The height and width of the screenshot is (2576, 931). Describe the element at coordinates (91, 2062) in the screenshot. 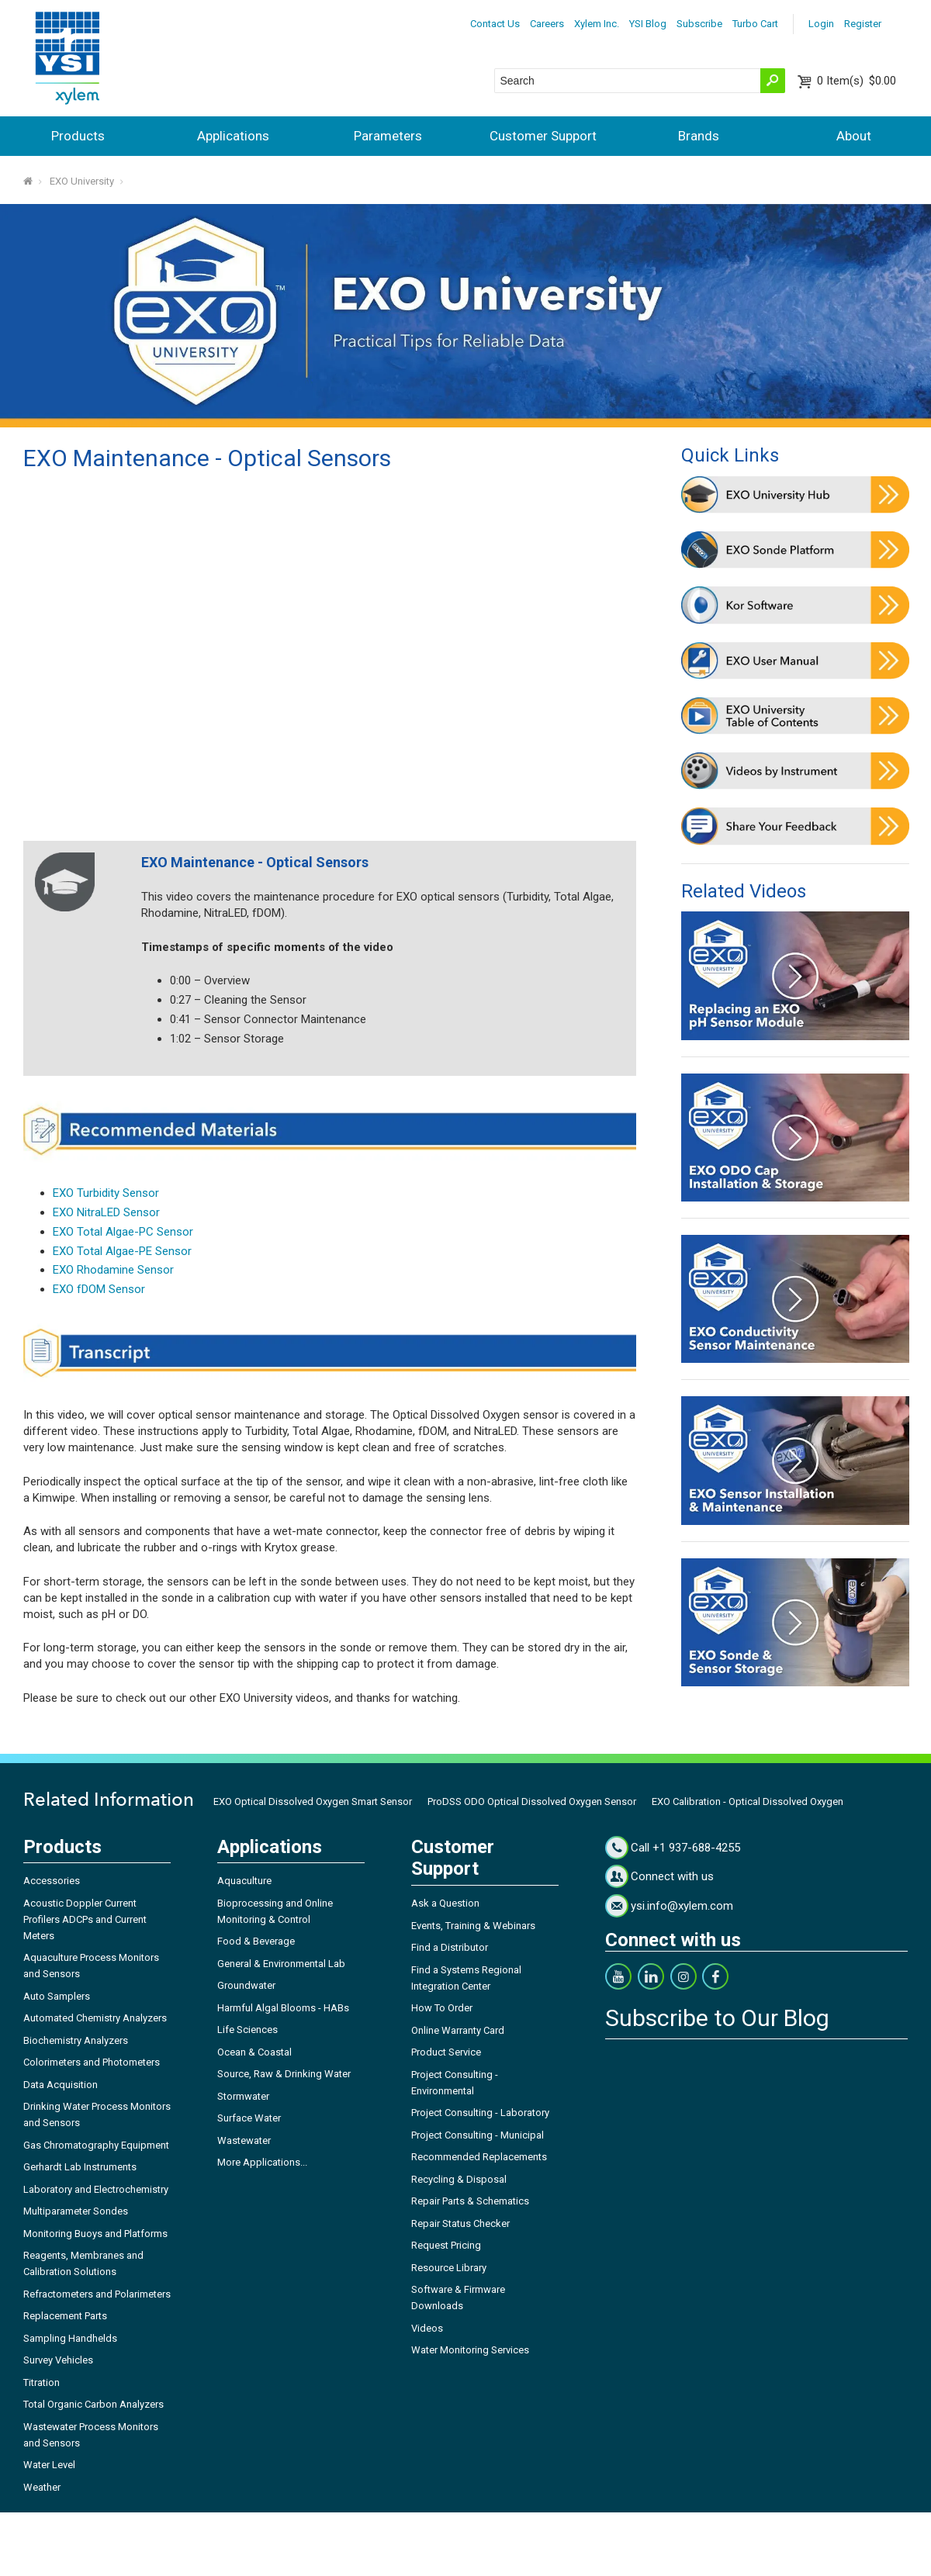

I see `Colorimeters and Photometers` at that location.